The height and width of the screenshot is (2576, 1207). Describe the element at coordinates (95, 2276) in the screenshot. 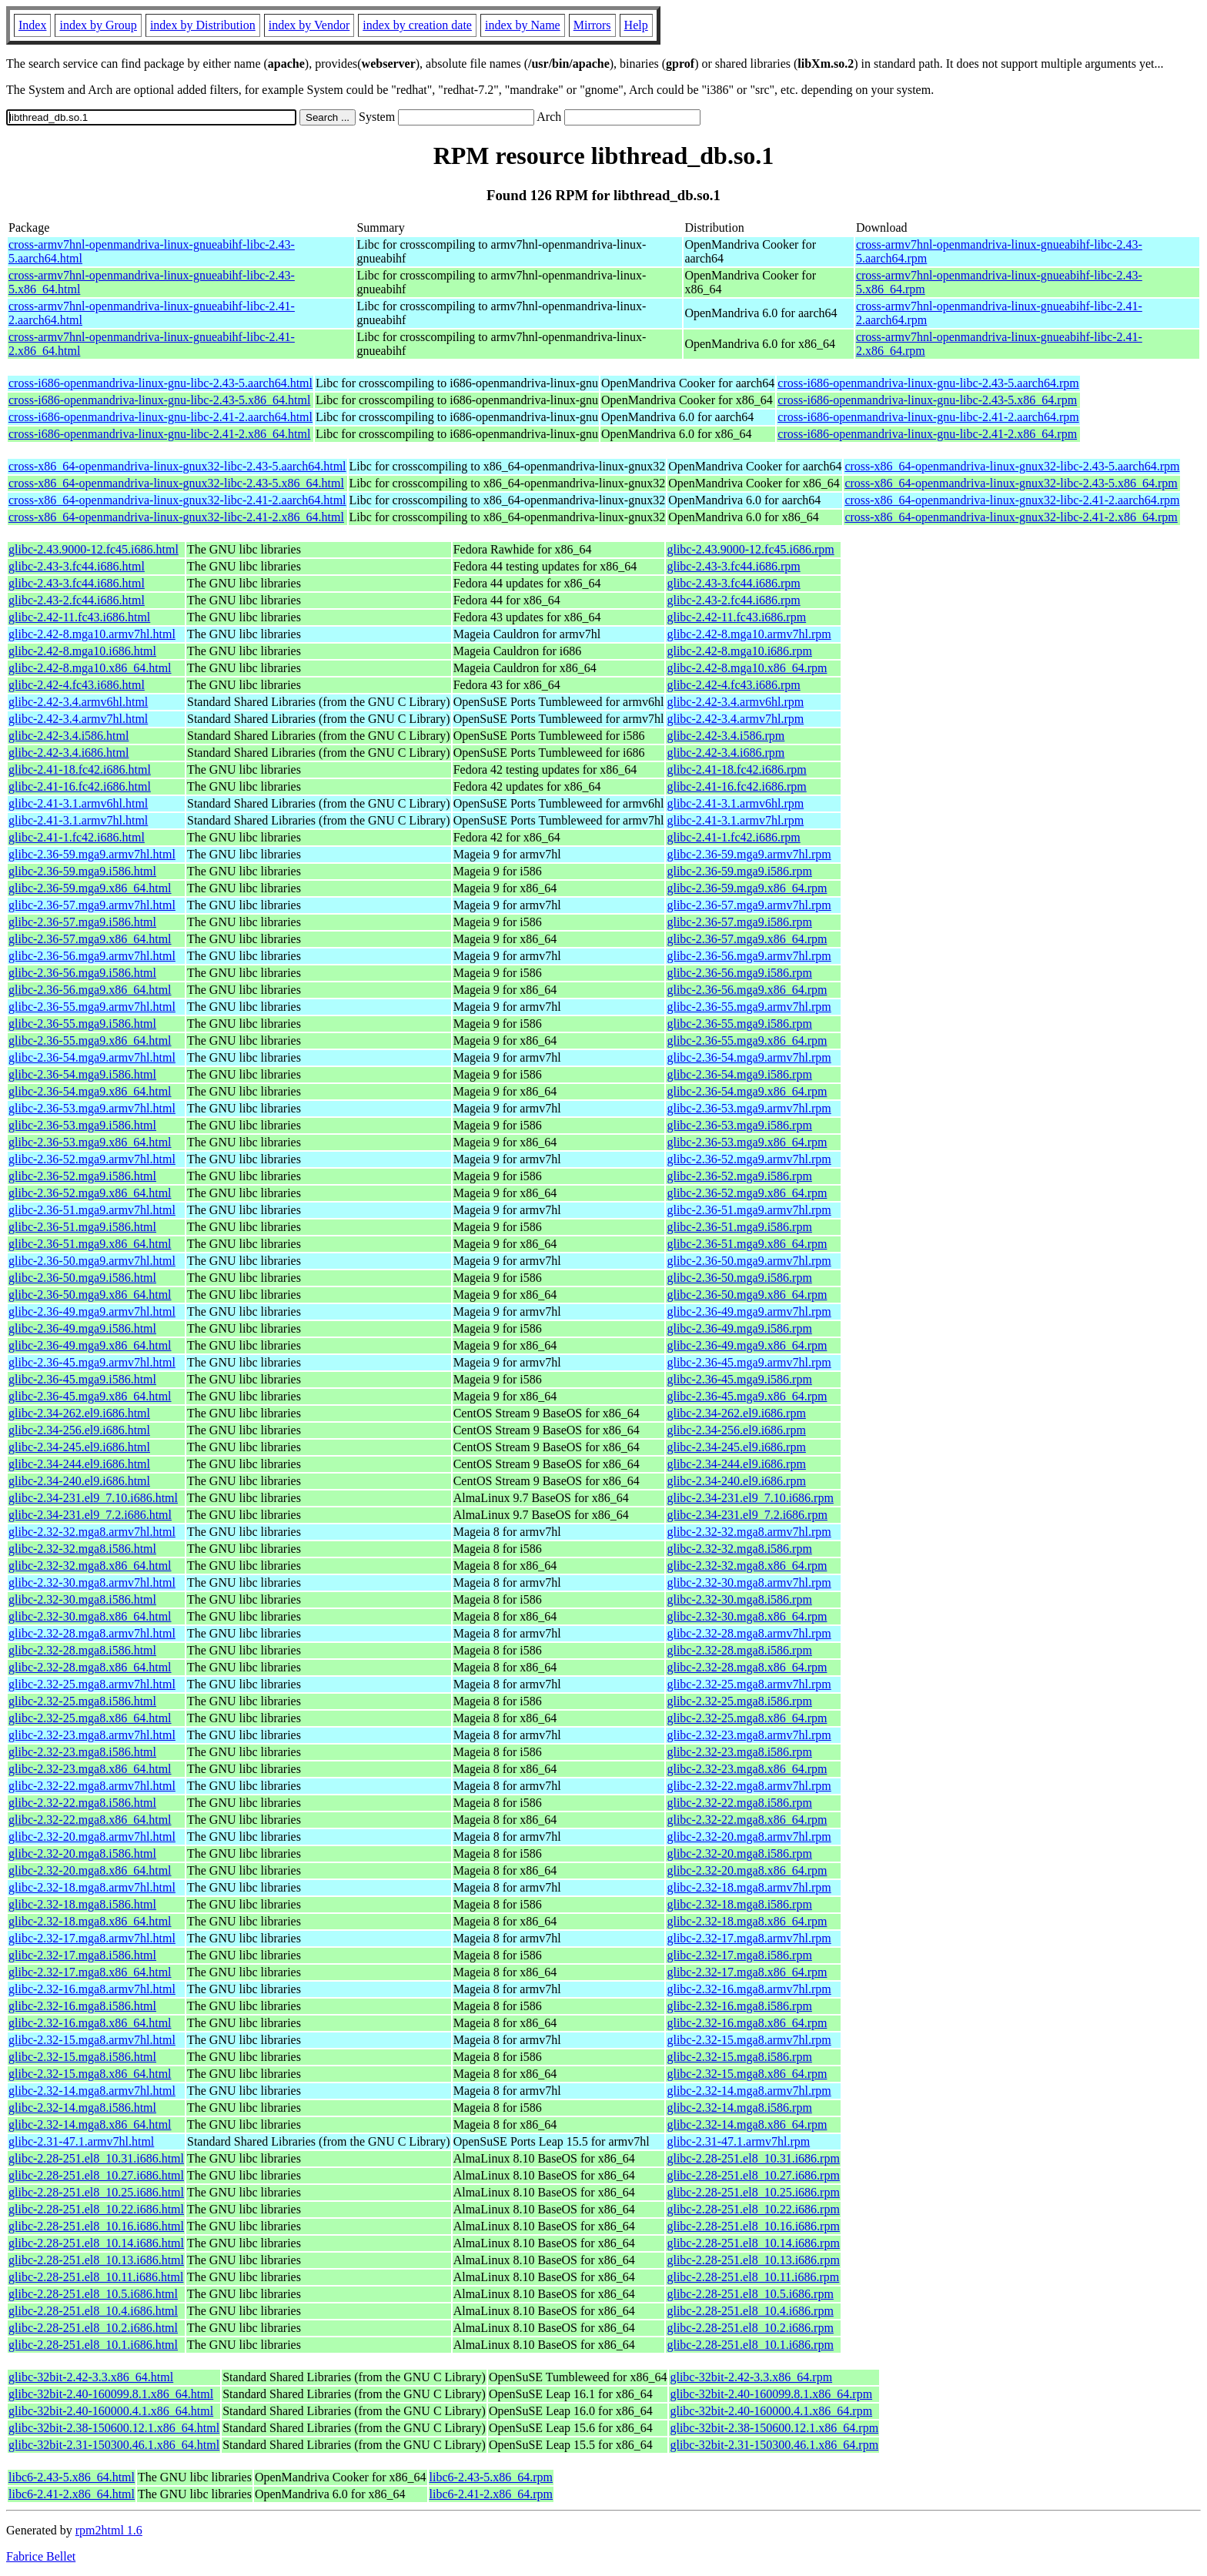

I see `glibc-2.28-251.el8_10.11.i686.html` at that location.